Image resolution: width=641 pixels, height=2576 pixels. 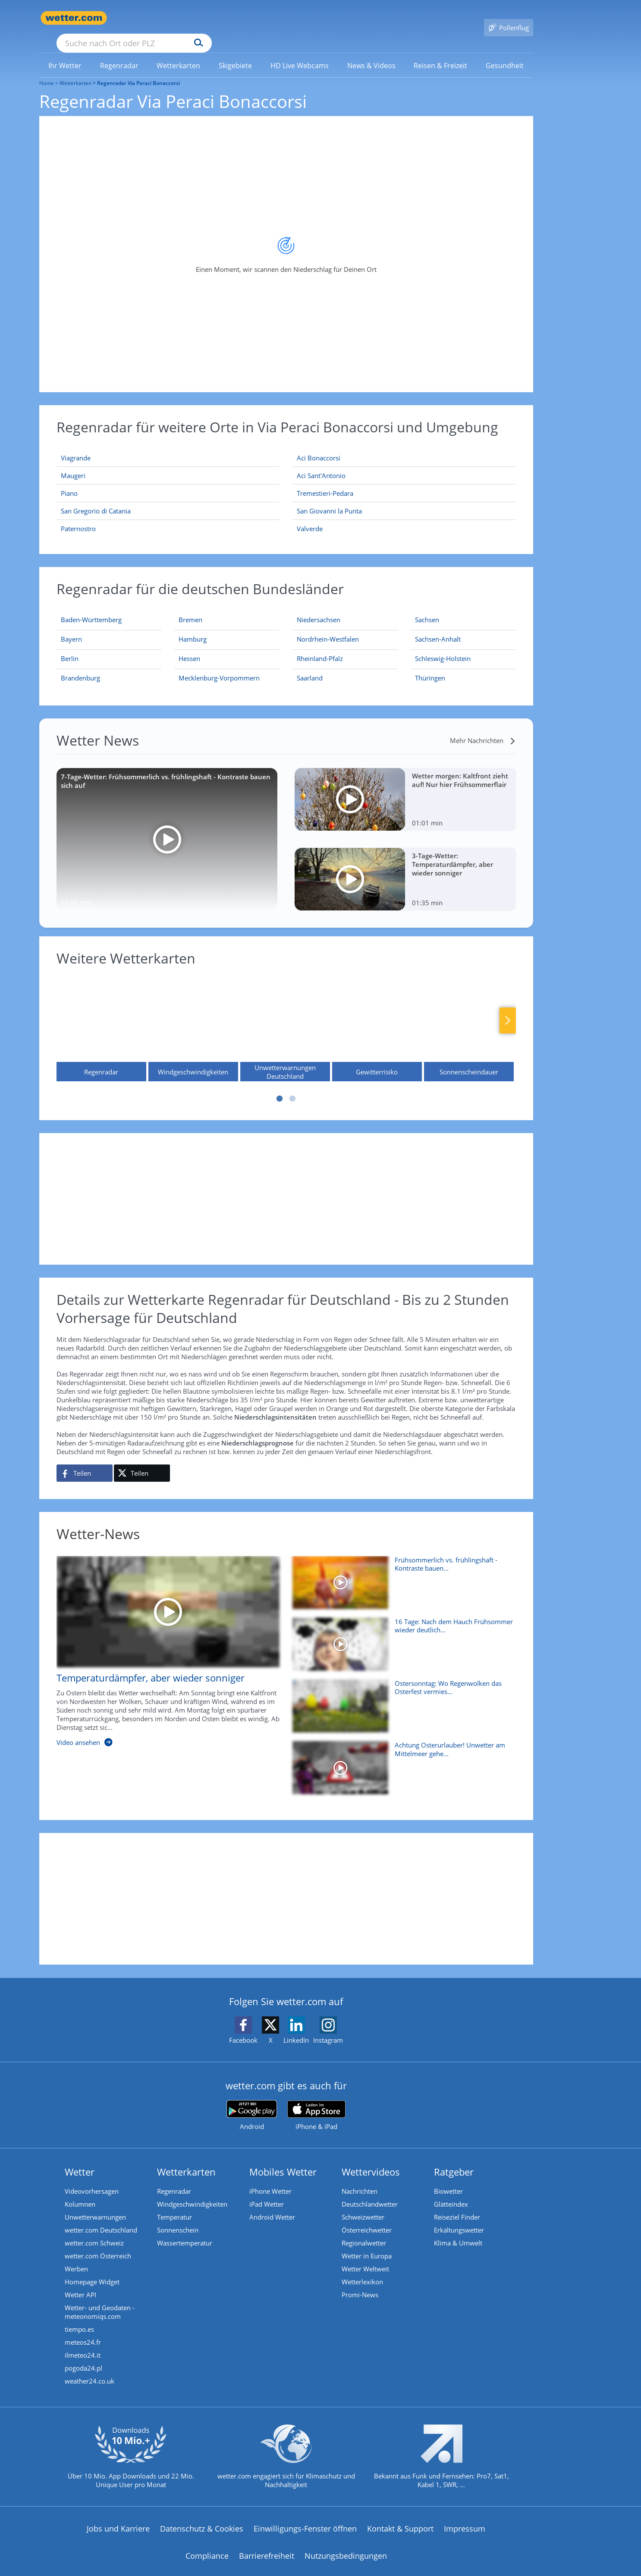 I want to click on [7-Tage-Wetter: Frühsommerlich vs. frühlingshaft - Kontraste bauen sich auf], so click(x=167, y=827).